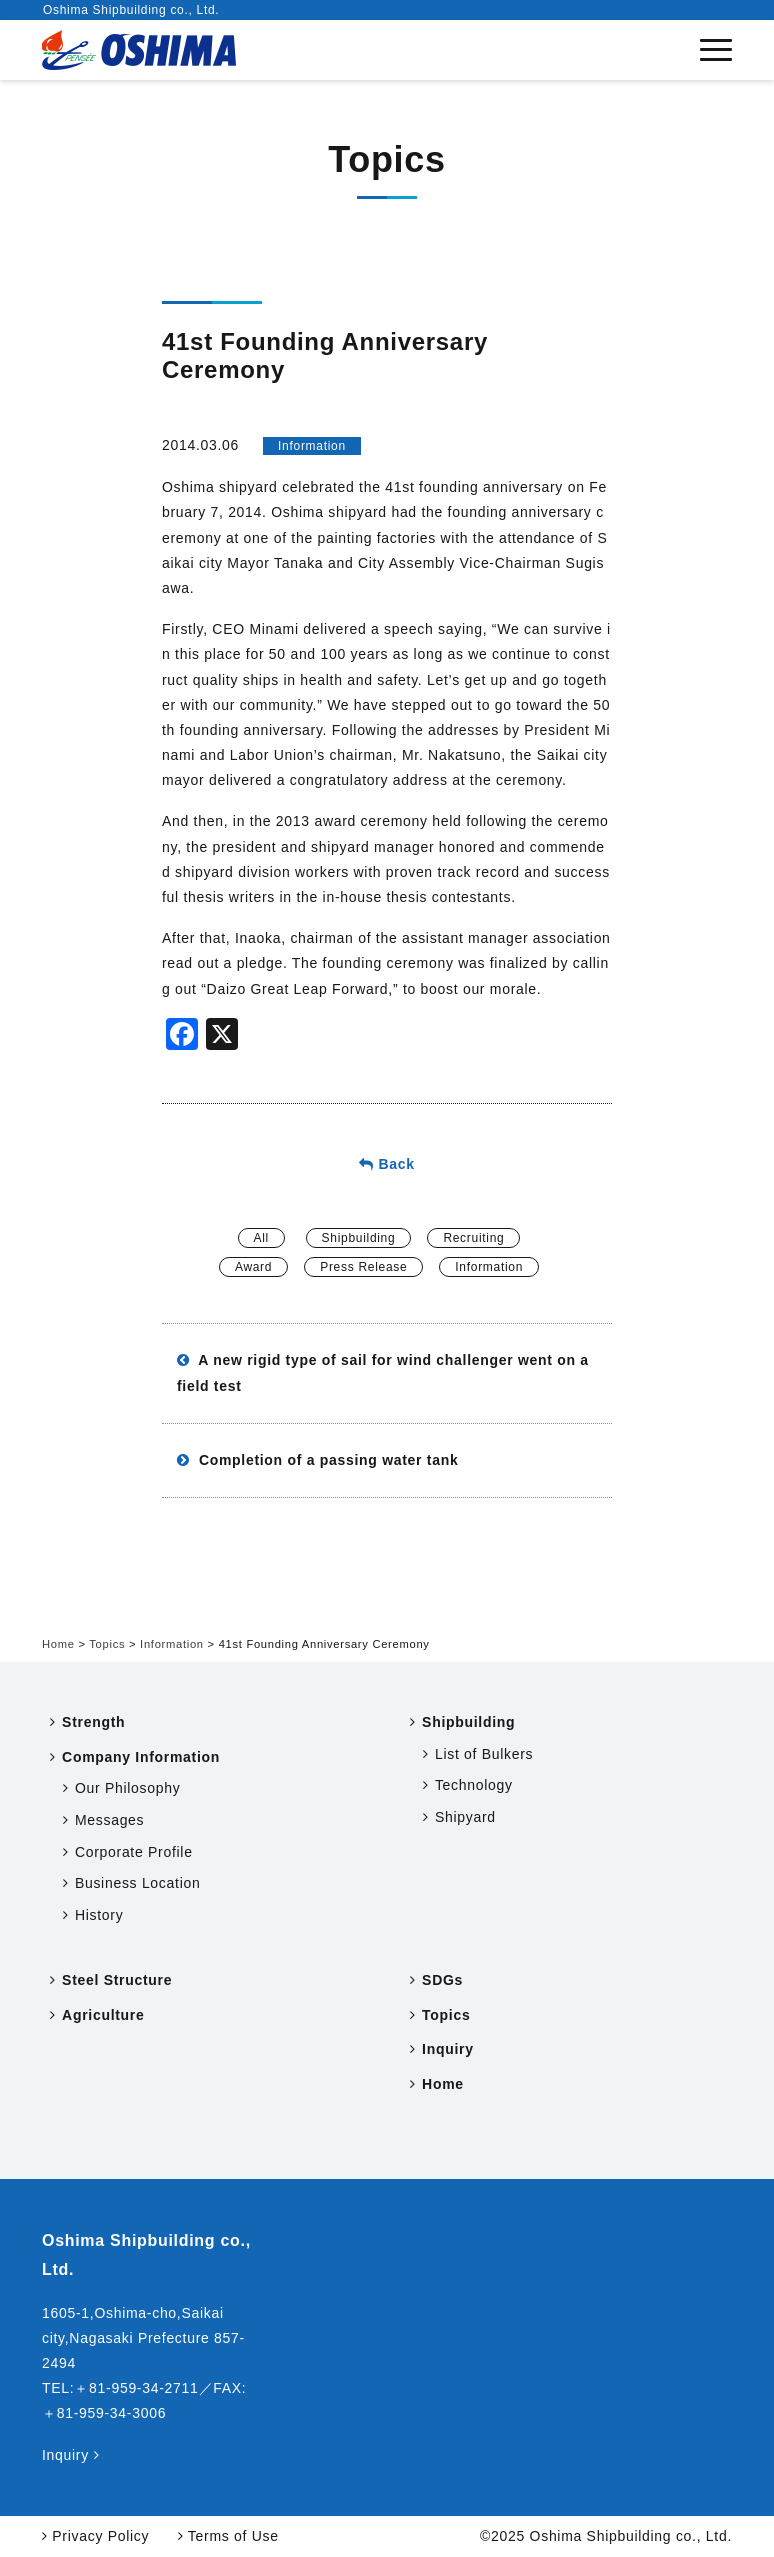  Describe the element at coordinates (141, 1757) in the screenshot. I see `Company Information` at that location.